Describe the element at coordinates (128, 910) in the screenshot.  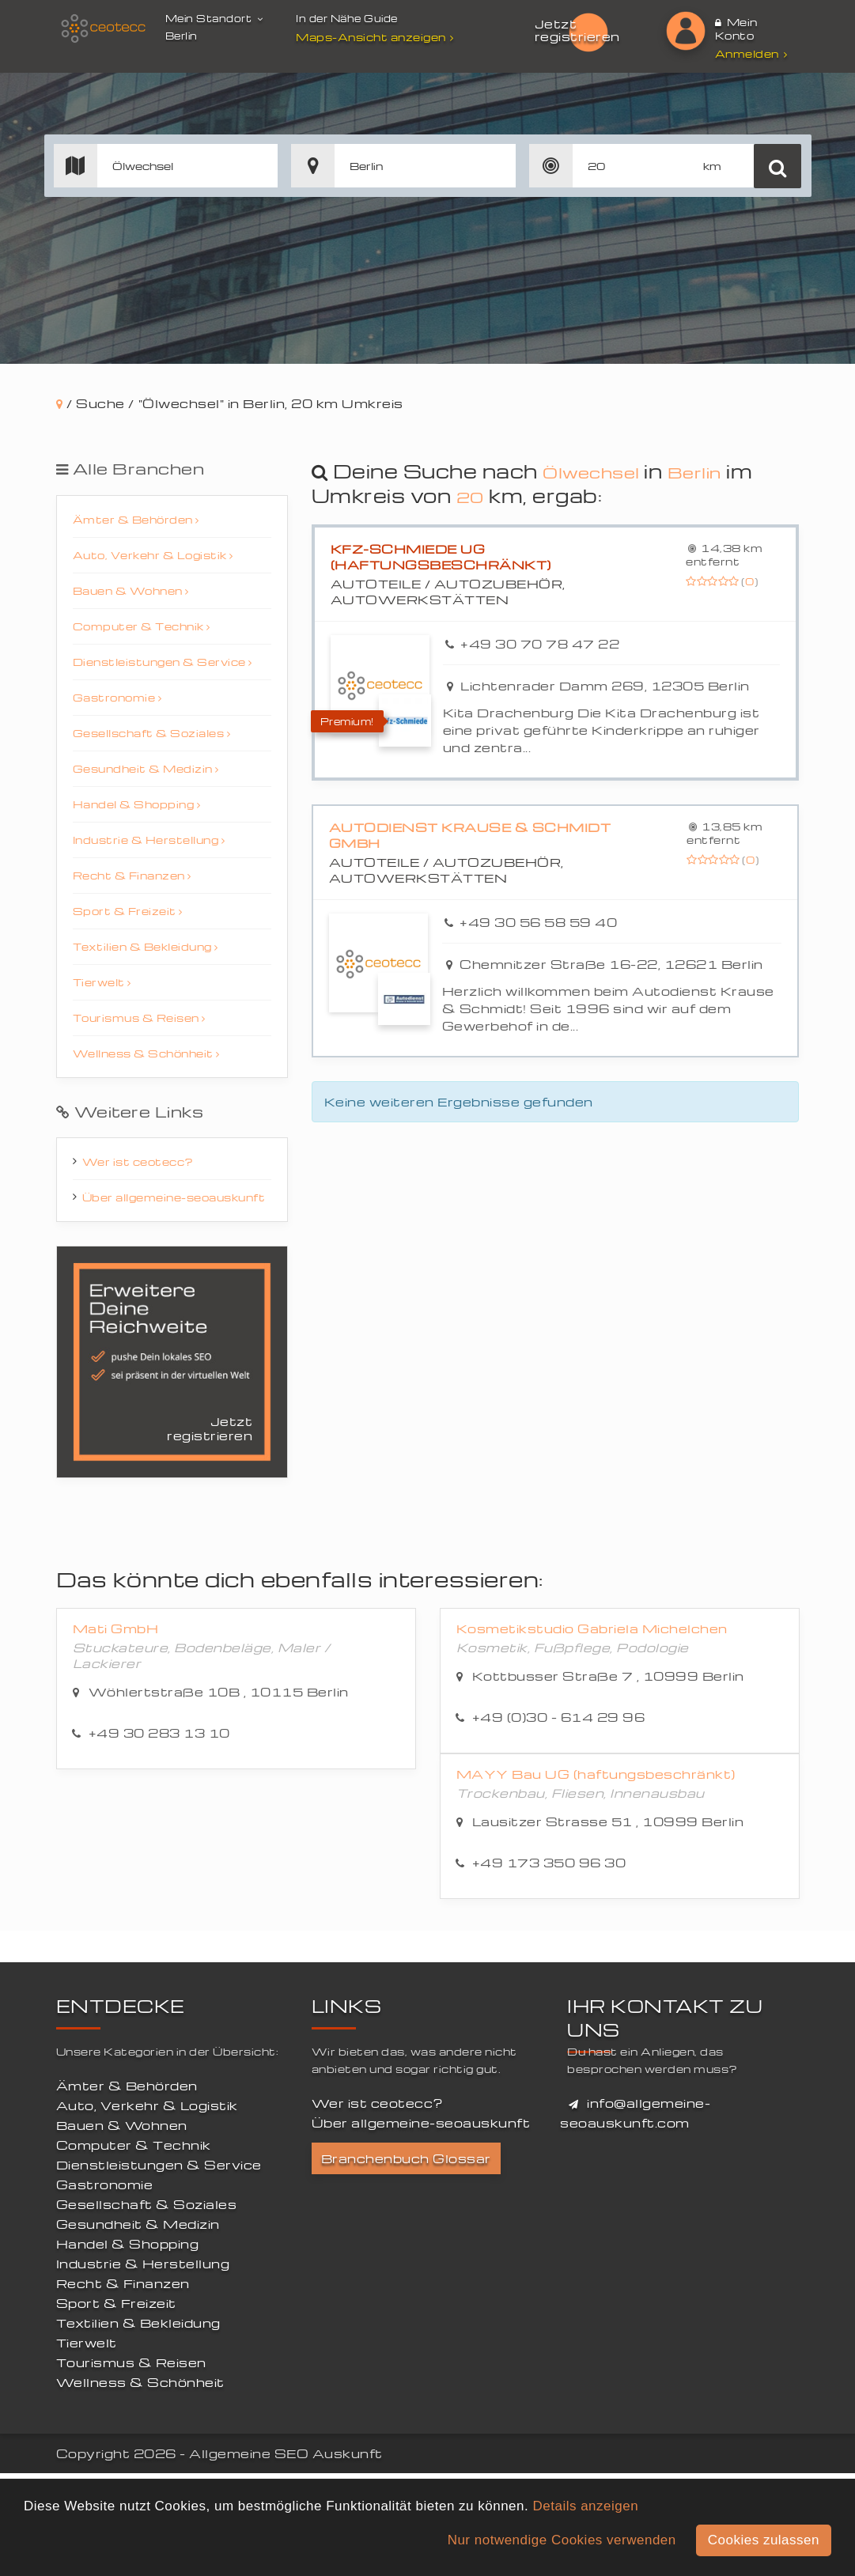
I see `Sport & Freizeit` at that location.